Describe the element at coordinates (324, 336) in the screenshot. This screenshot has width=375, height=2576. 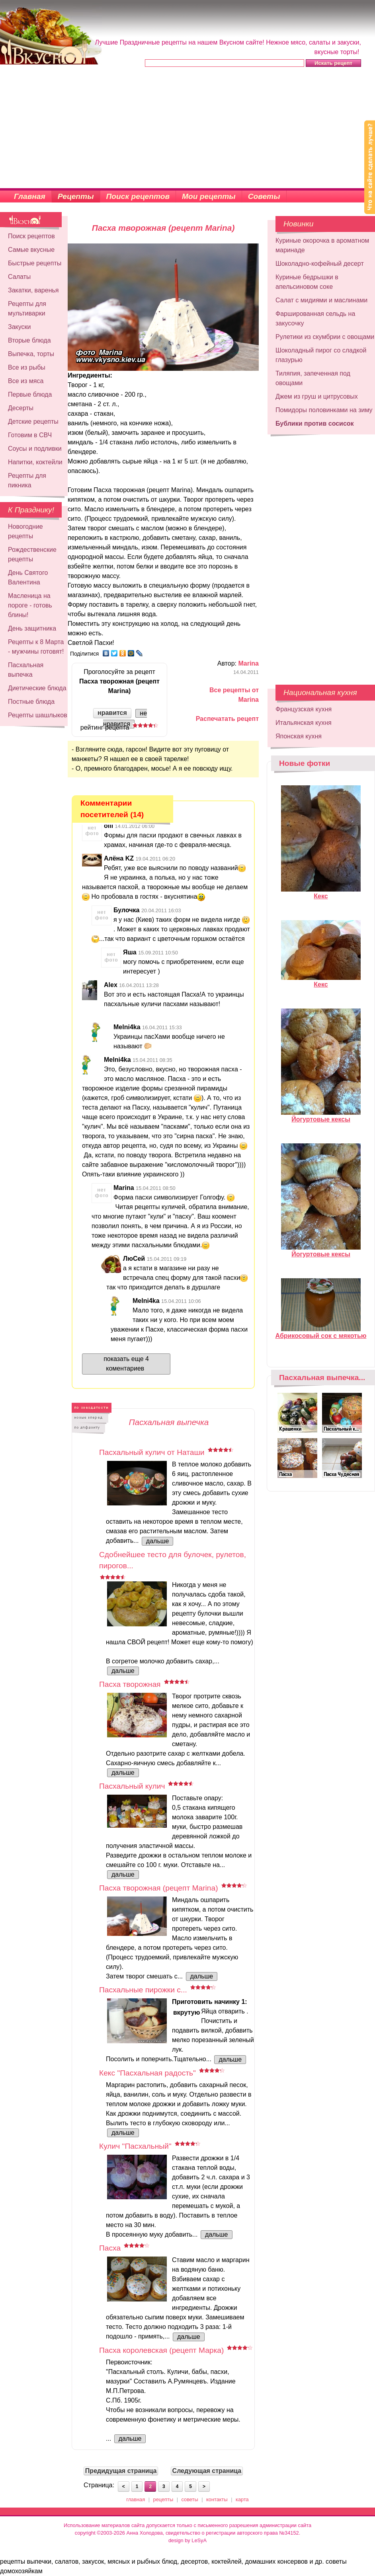
I see `Рулетики из скумбрии с овощами` at that location.